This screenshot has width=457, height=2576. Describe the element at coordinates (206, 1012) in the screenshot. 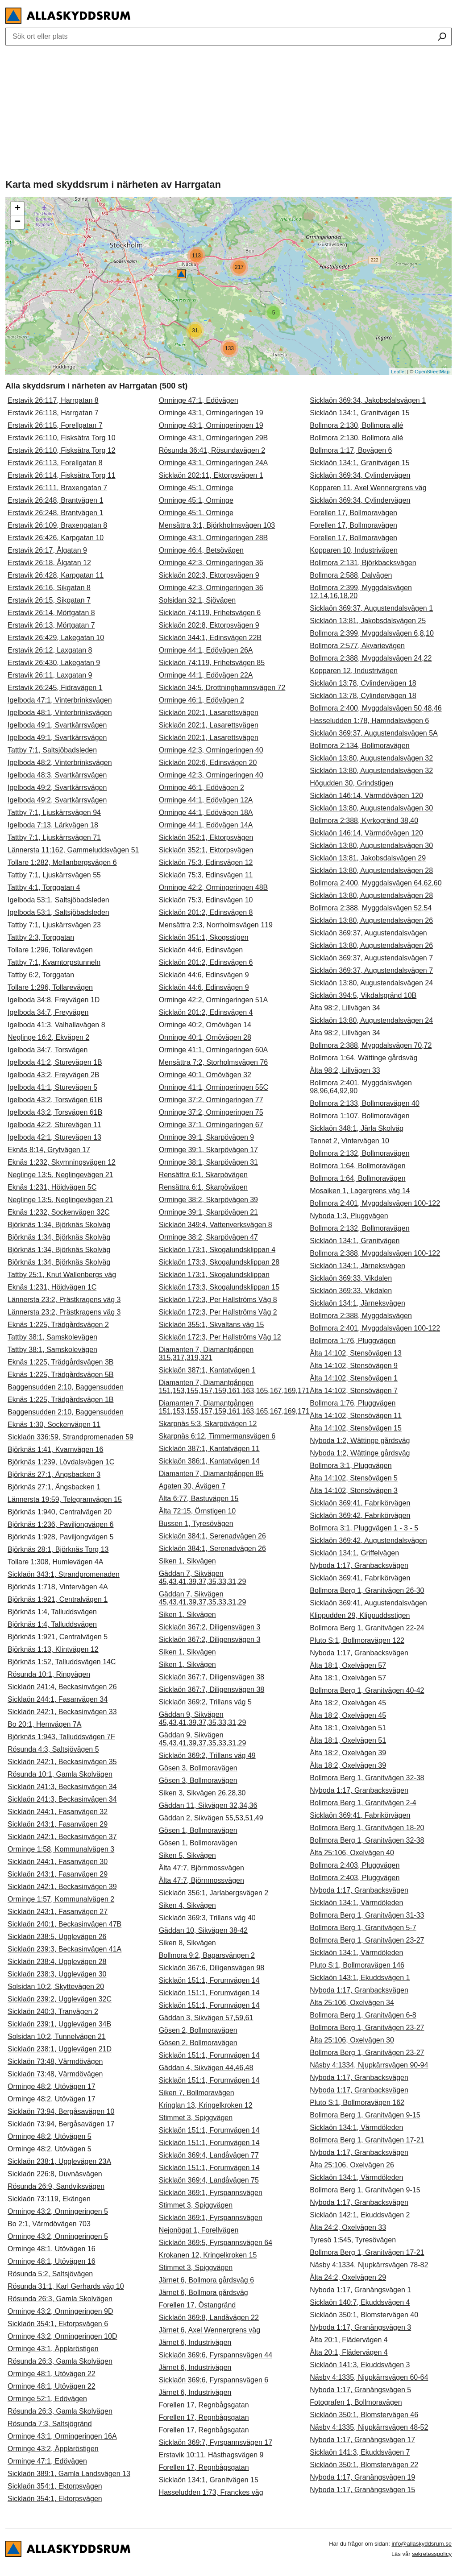

I see `Sicklaön 201:2, Edinsvägen 4` at that location.